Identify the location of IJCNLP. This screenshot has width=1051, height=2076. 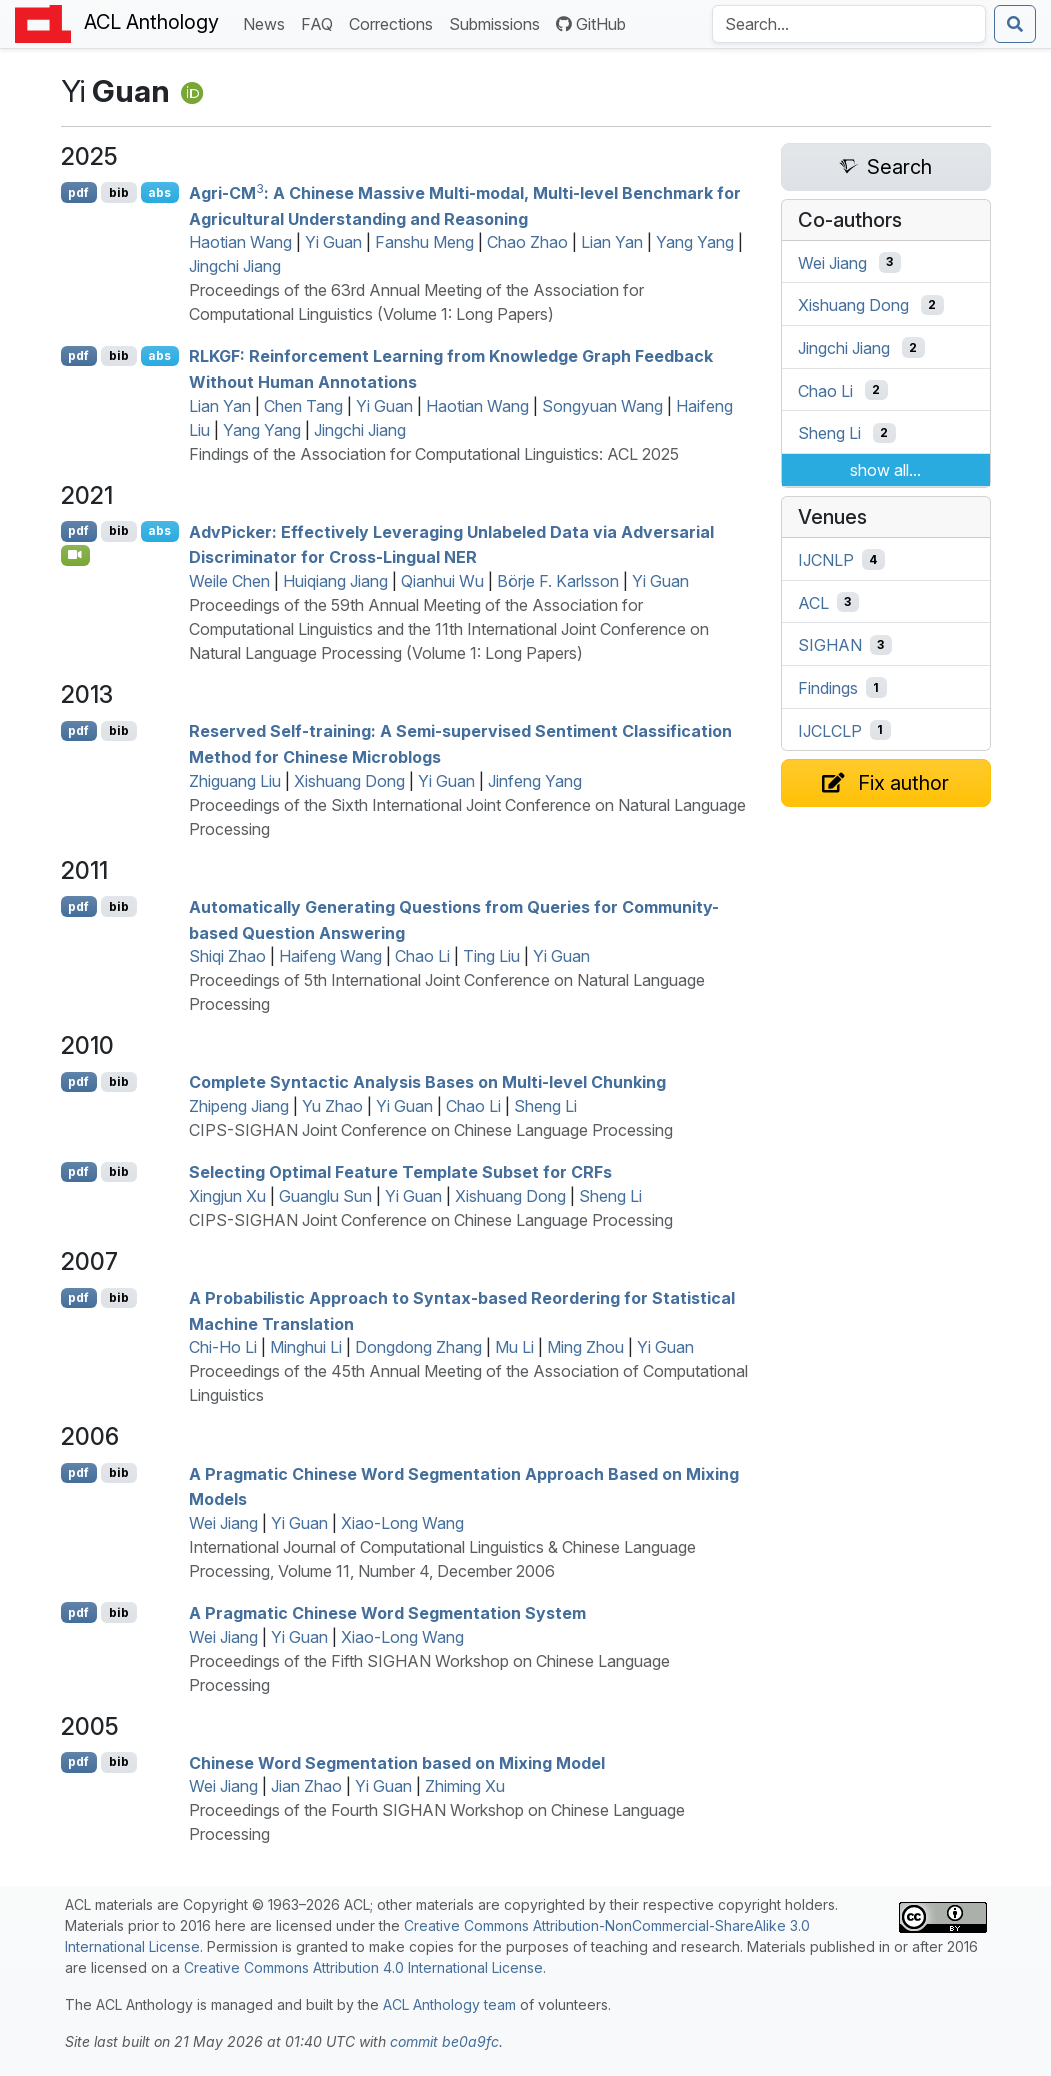
(826, 560).